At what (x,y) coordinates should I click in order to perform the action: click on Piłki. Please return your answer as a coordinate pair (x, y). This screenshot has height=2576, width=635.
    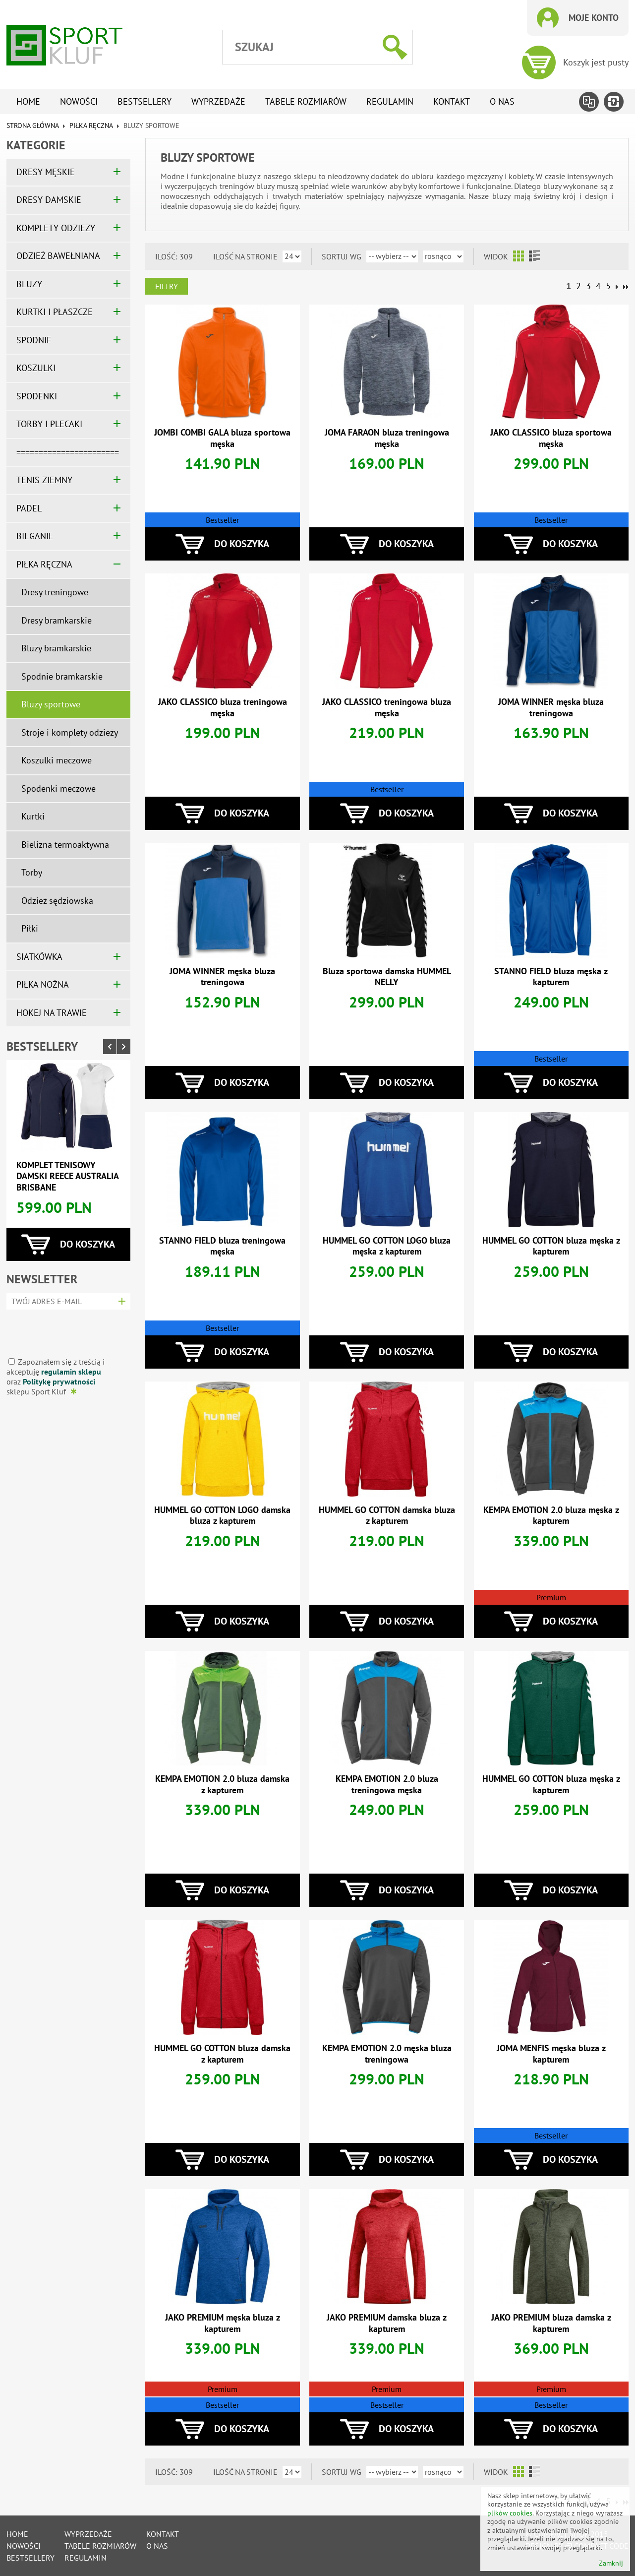
    Looking at the image, I should click on (29, 928).